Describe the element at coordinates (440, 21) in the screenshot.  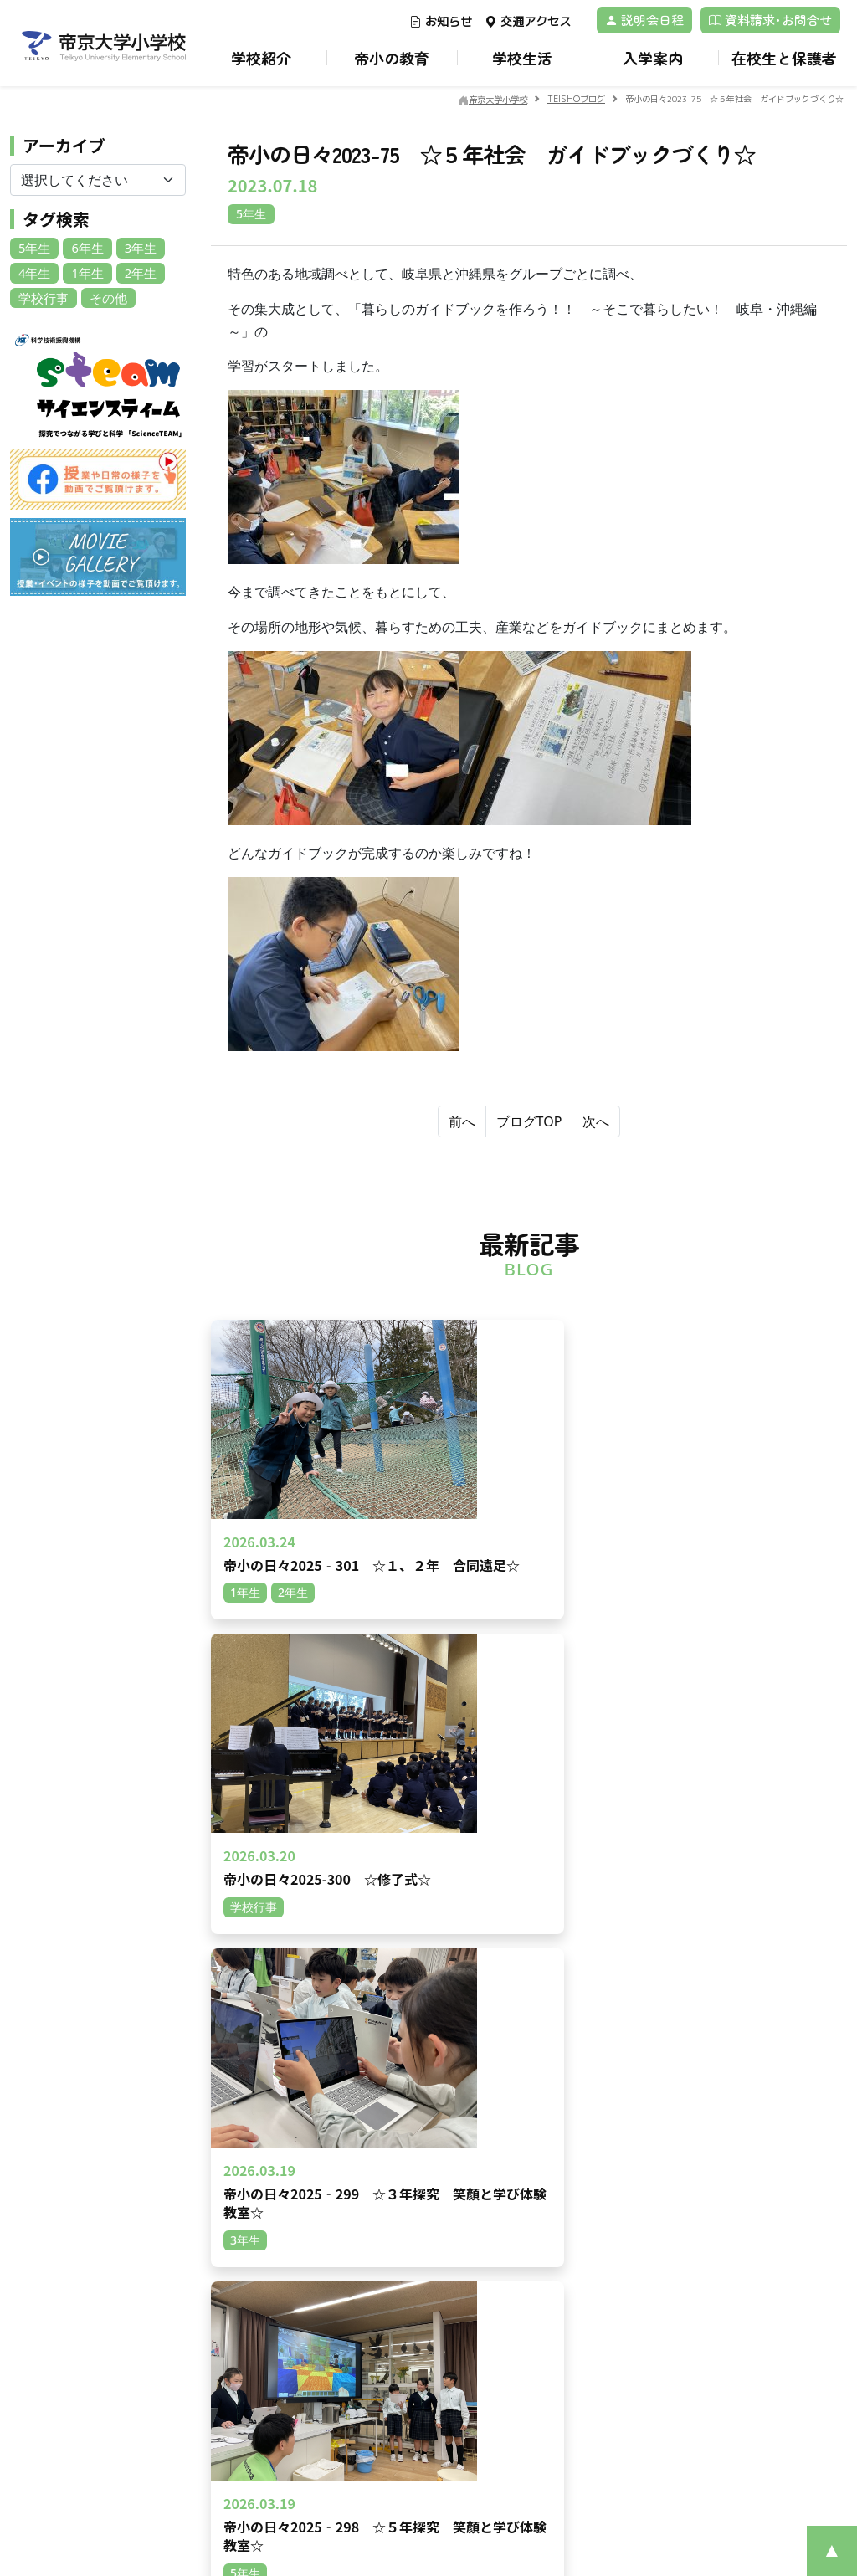
I see `お知らせ` at that location.